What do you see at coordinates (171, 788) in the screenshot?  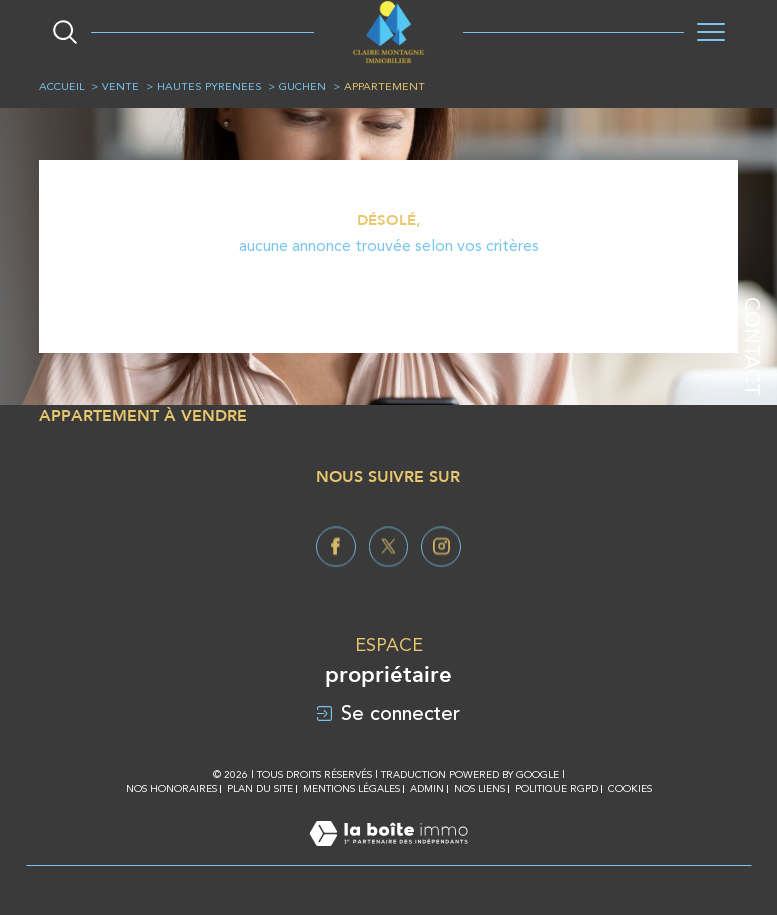 I see `Nos honoraires` at bounding box center [171, 788].